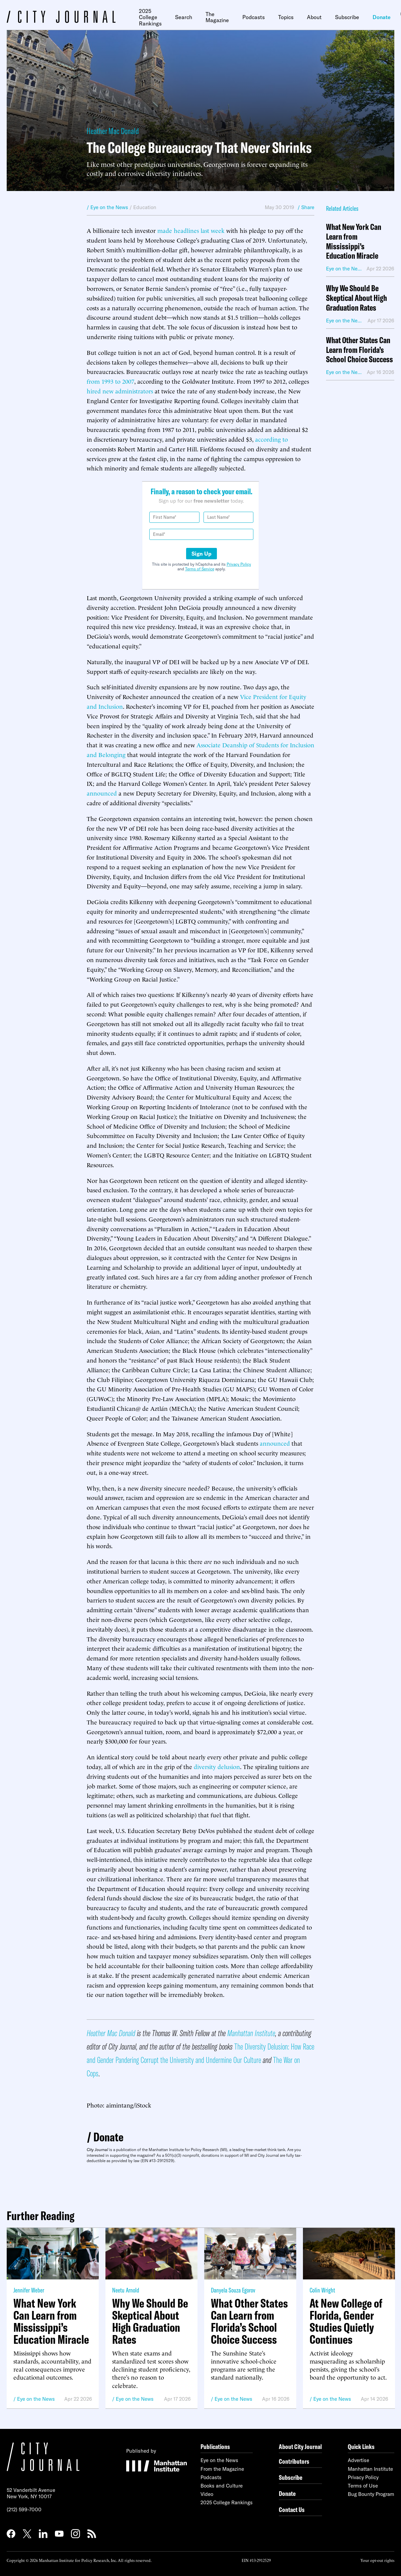 The image size is (401, 2576). I want to click on About, so click(314, 17).